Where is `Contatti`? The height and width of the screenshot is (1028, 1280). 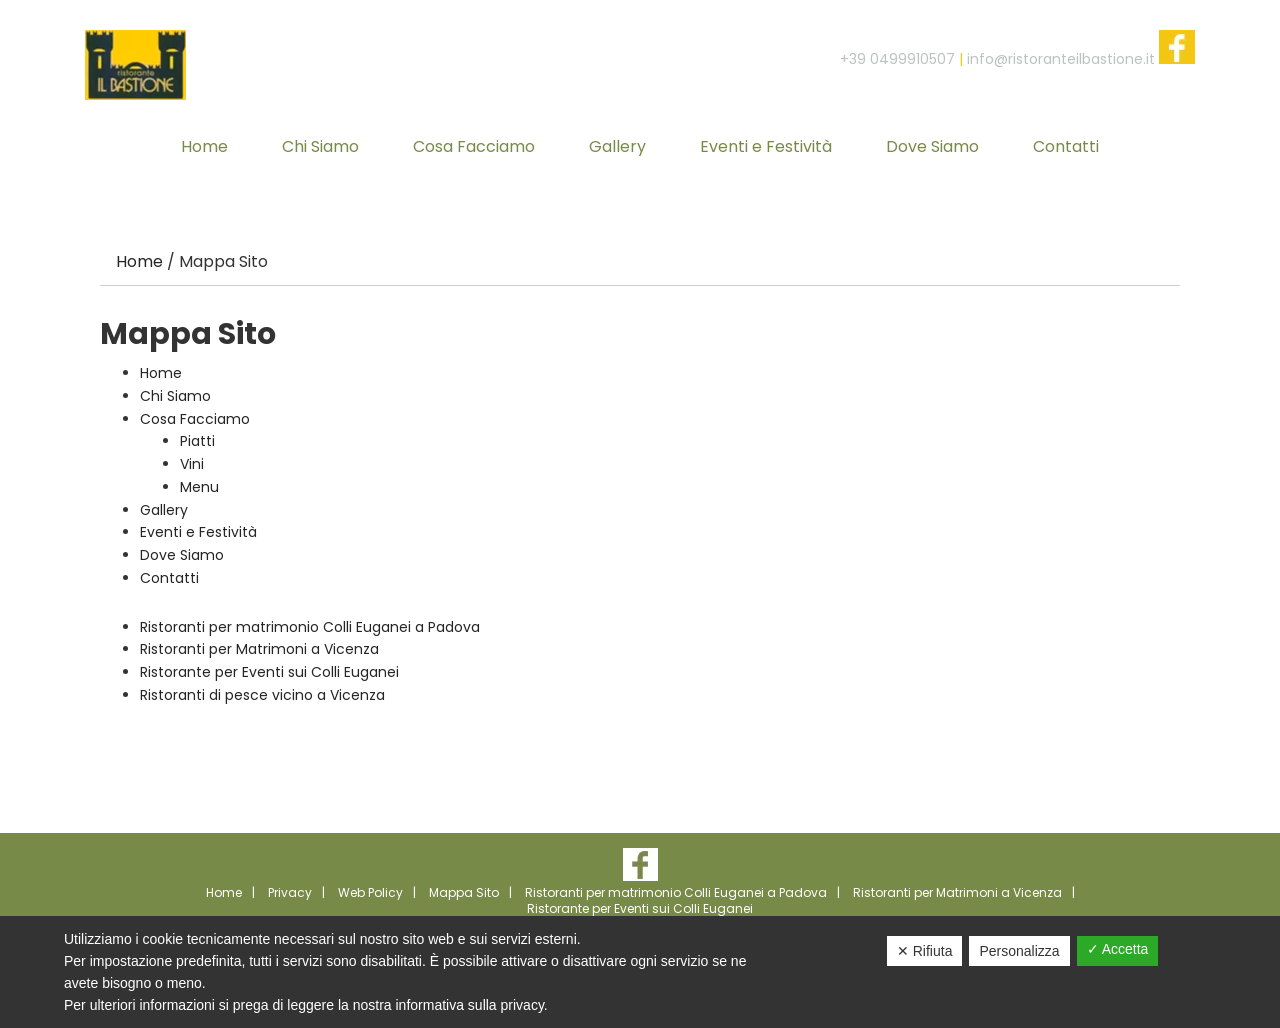 Contatti is located at coordinates (169, 578).